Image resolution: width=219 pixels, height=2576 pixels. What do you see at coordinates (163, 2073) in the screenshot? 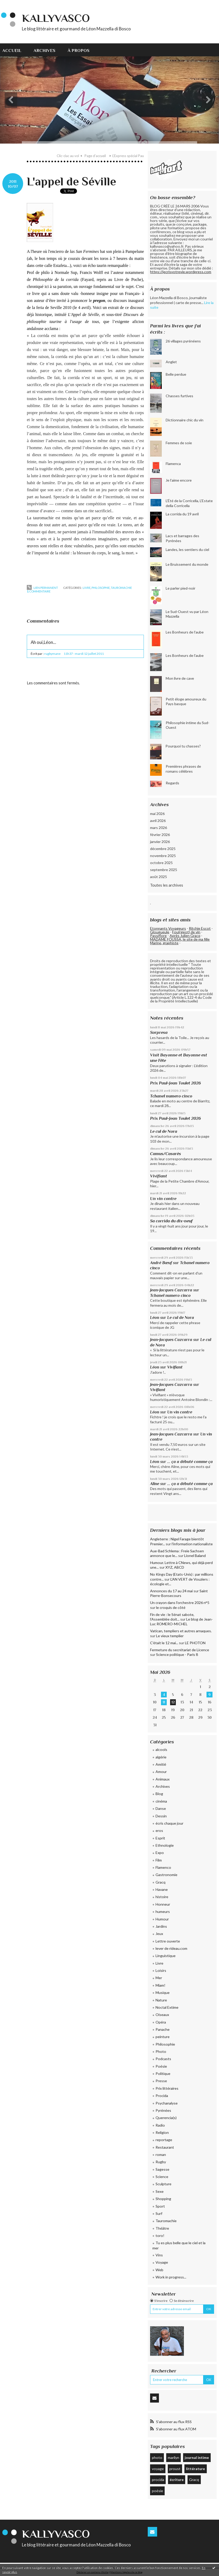
I see `Politique` at bounding box center [163, 2073].